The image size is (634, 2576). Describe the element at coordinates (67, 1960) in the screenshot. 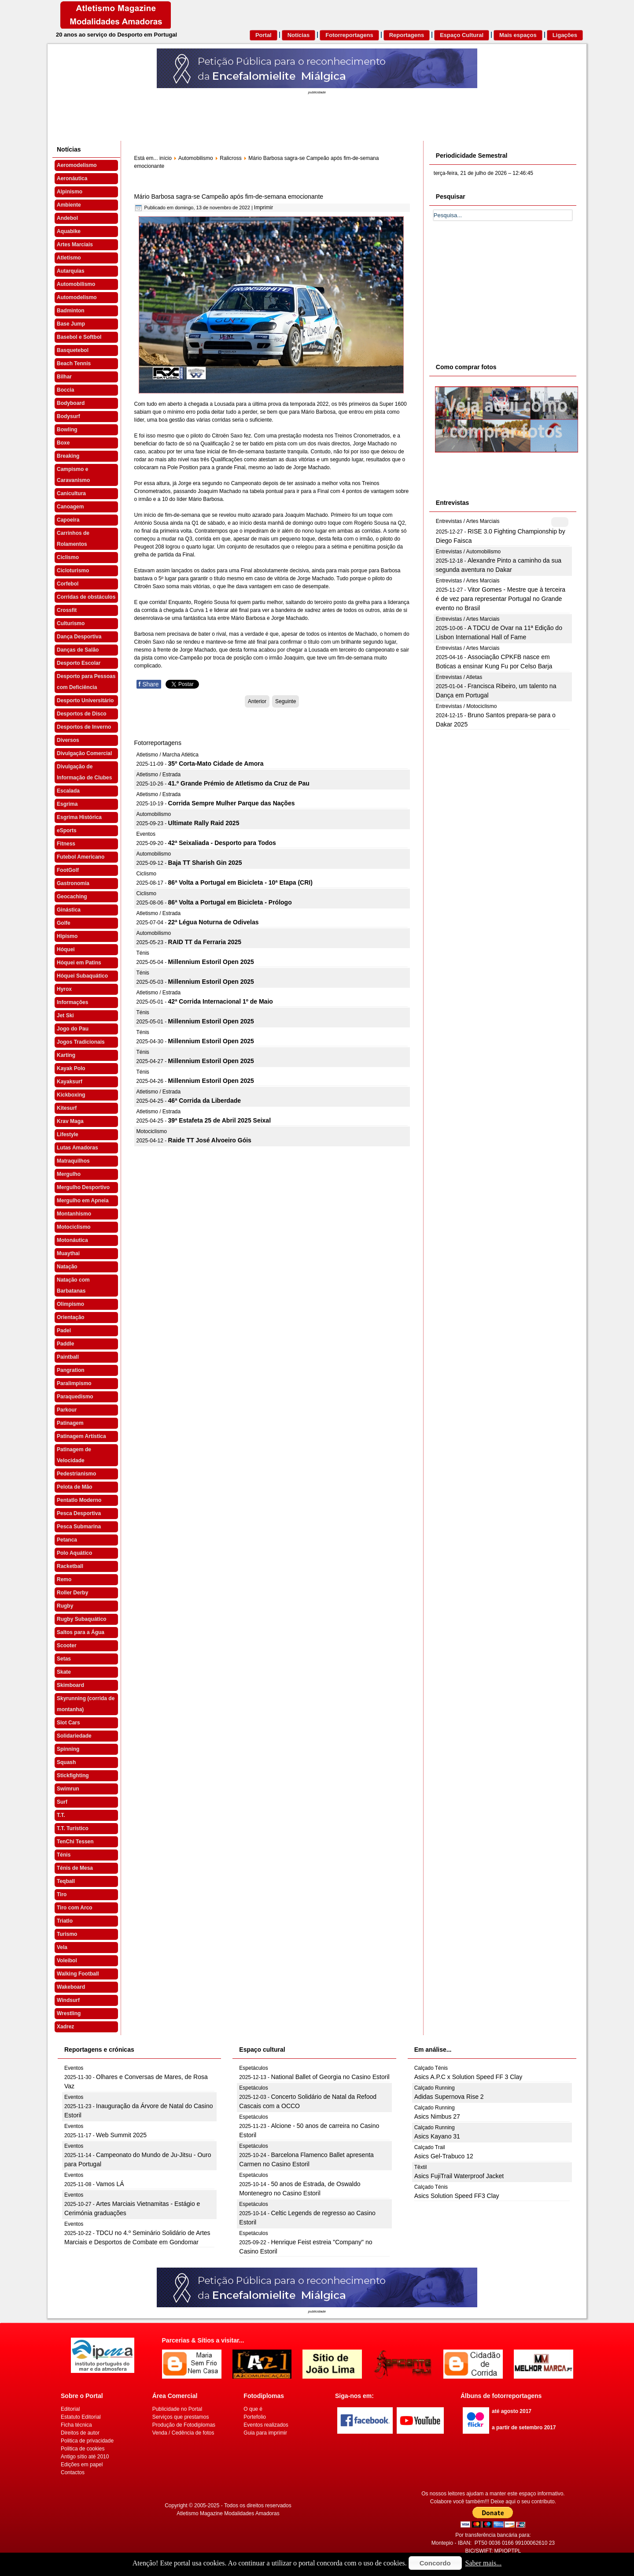

I see `Voleibol` at that location.